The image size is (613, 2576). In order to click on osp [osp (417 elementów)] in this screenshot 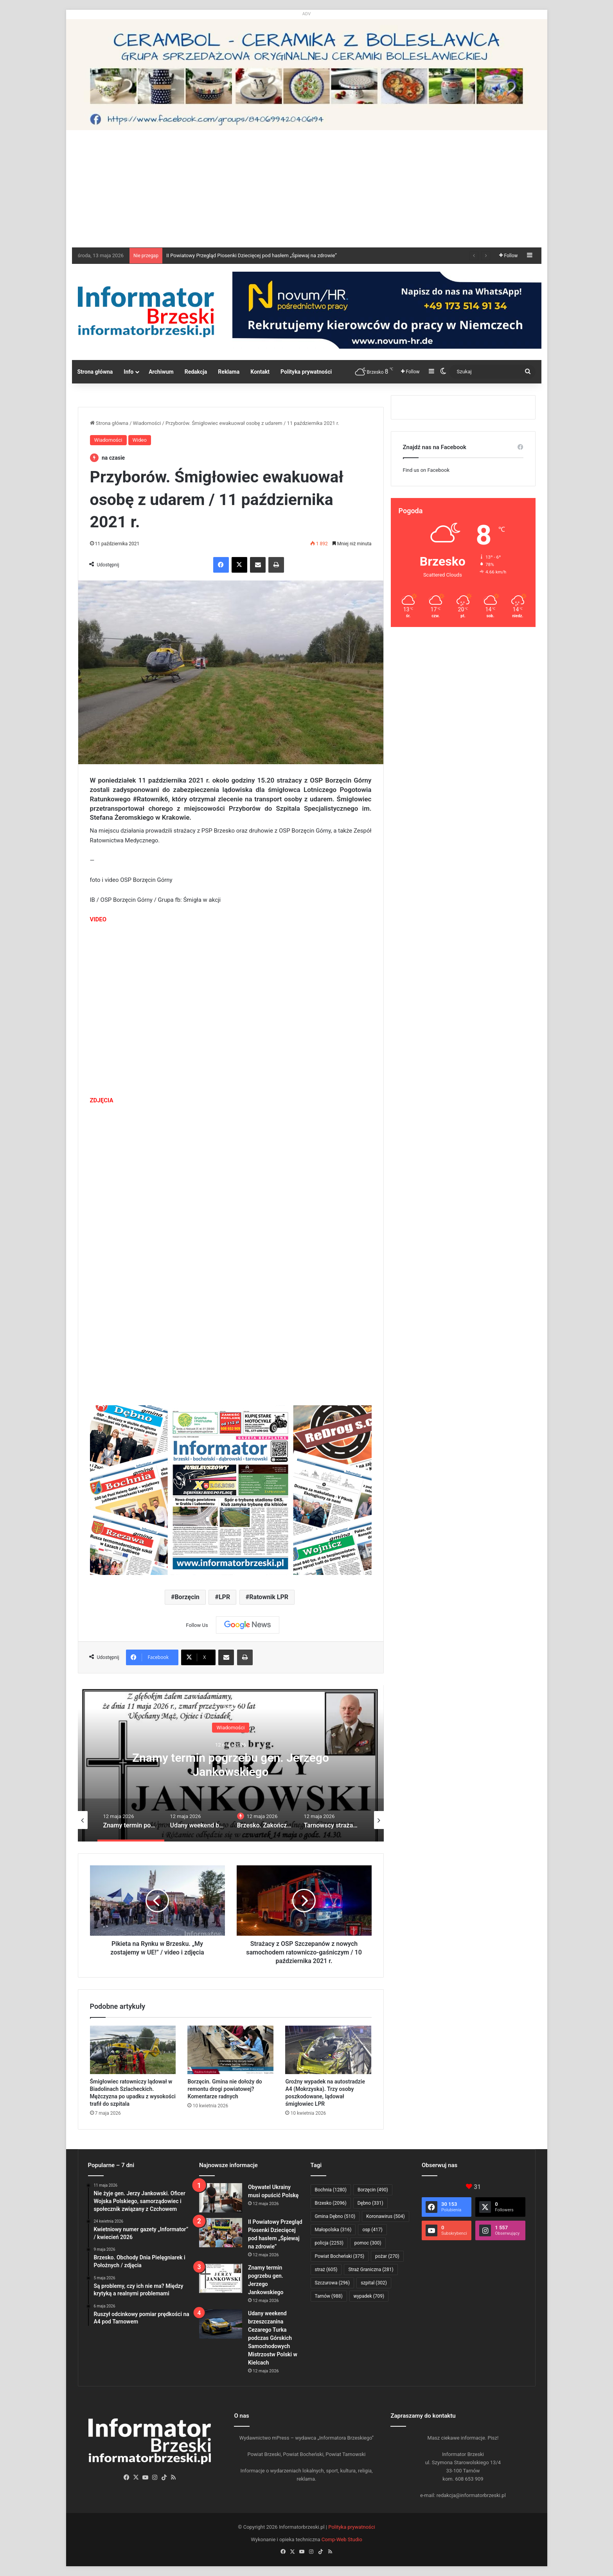, I will do `click(372, 2229)`.